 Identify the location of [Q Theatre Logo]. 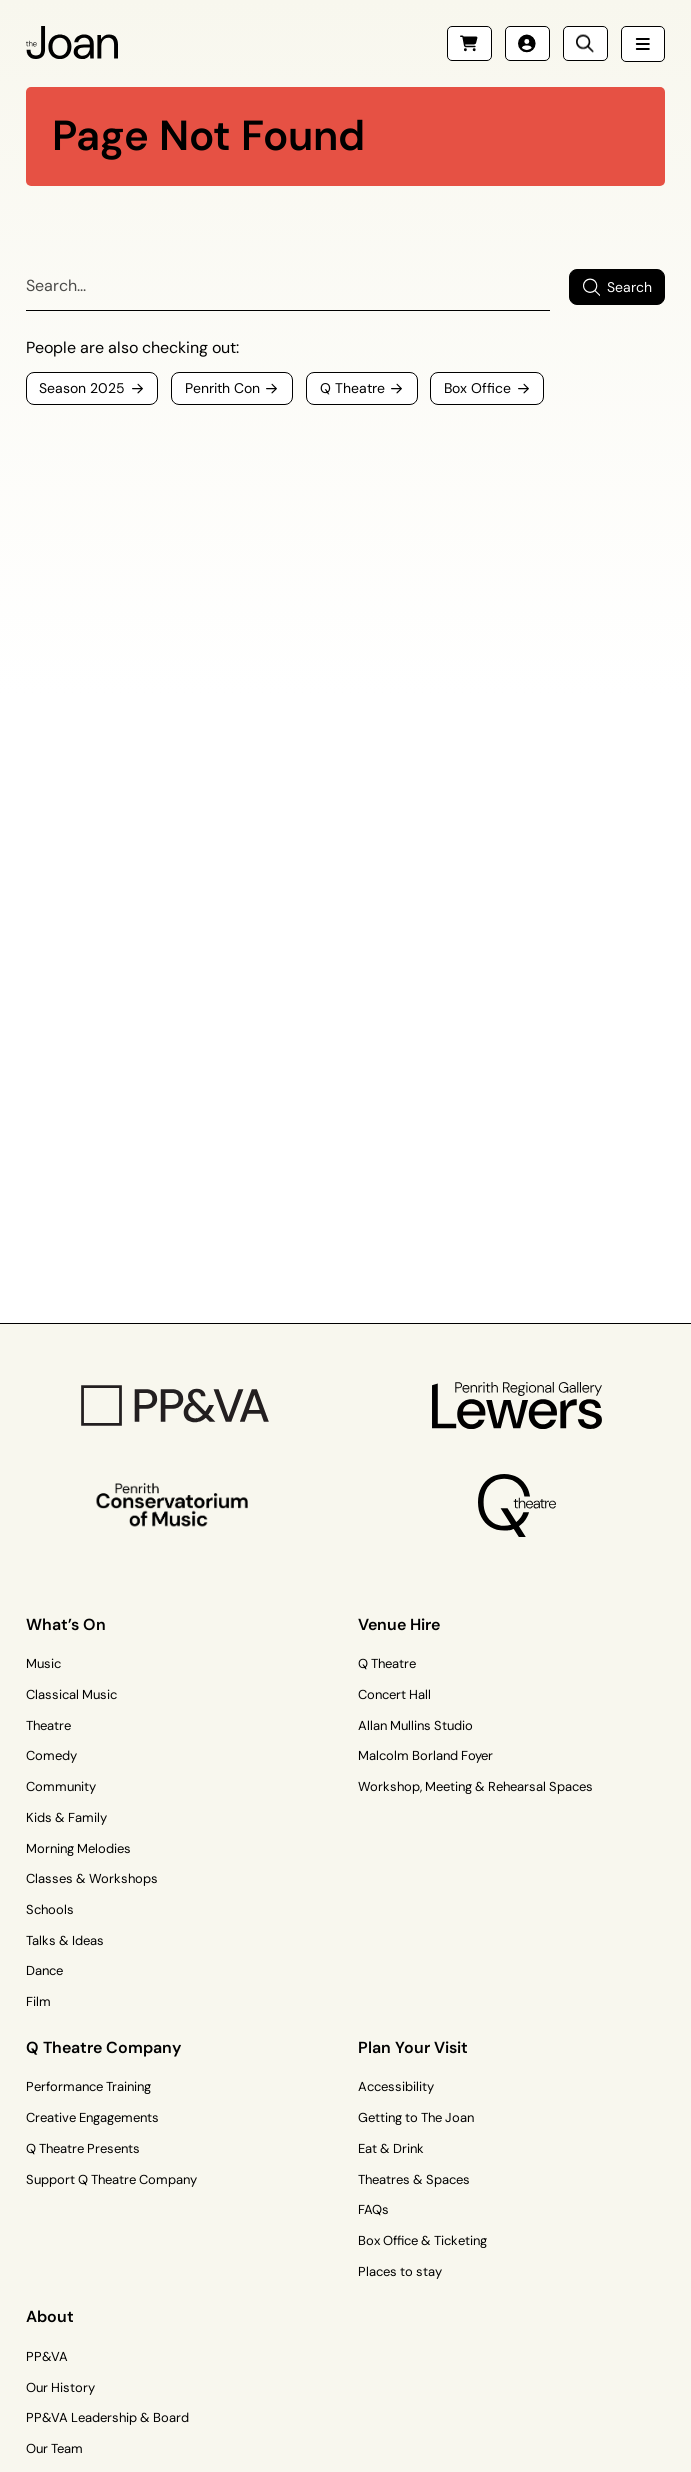
(517, 1505).